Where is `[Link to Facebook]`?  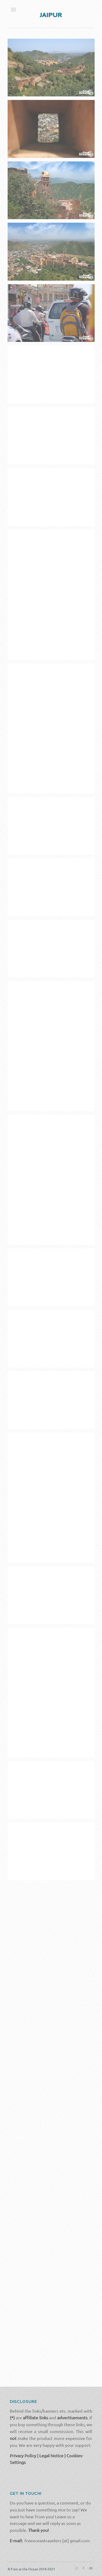 [Link to Facebook] is located at coordinates (83, 2567).